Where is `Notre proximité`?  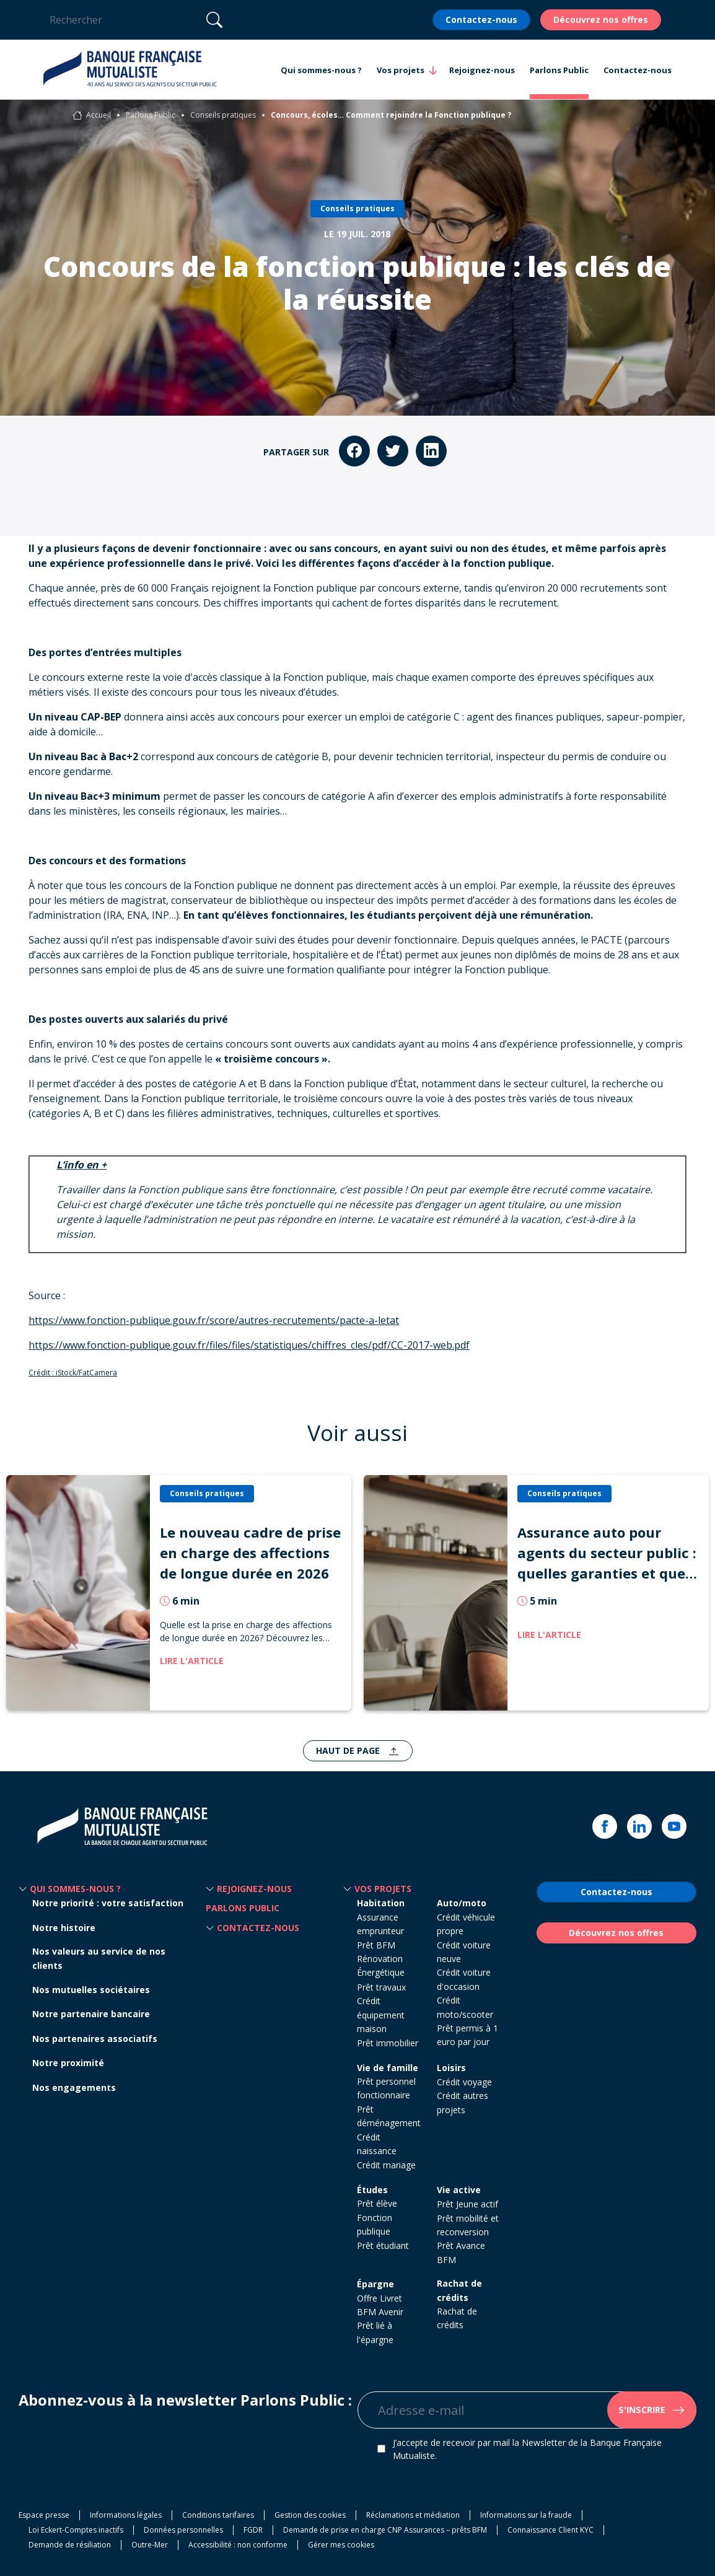
Notre proximité is located at coordinates (68, 2063).